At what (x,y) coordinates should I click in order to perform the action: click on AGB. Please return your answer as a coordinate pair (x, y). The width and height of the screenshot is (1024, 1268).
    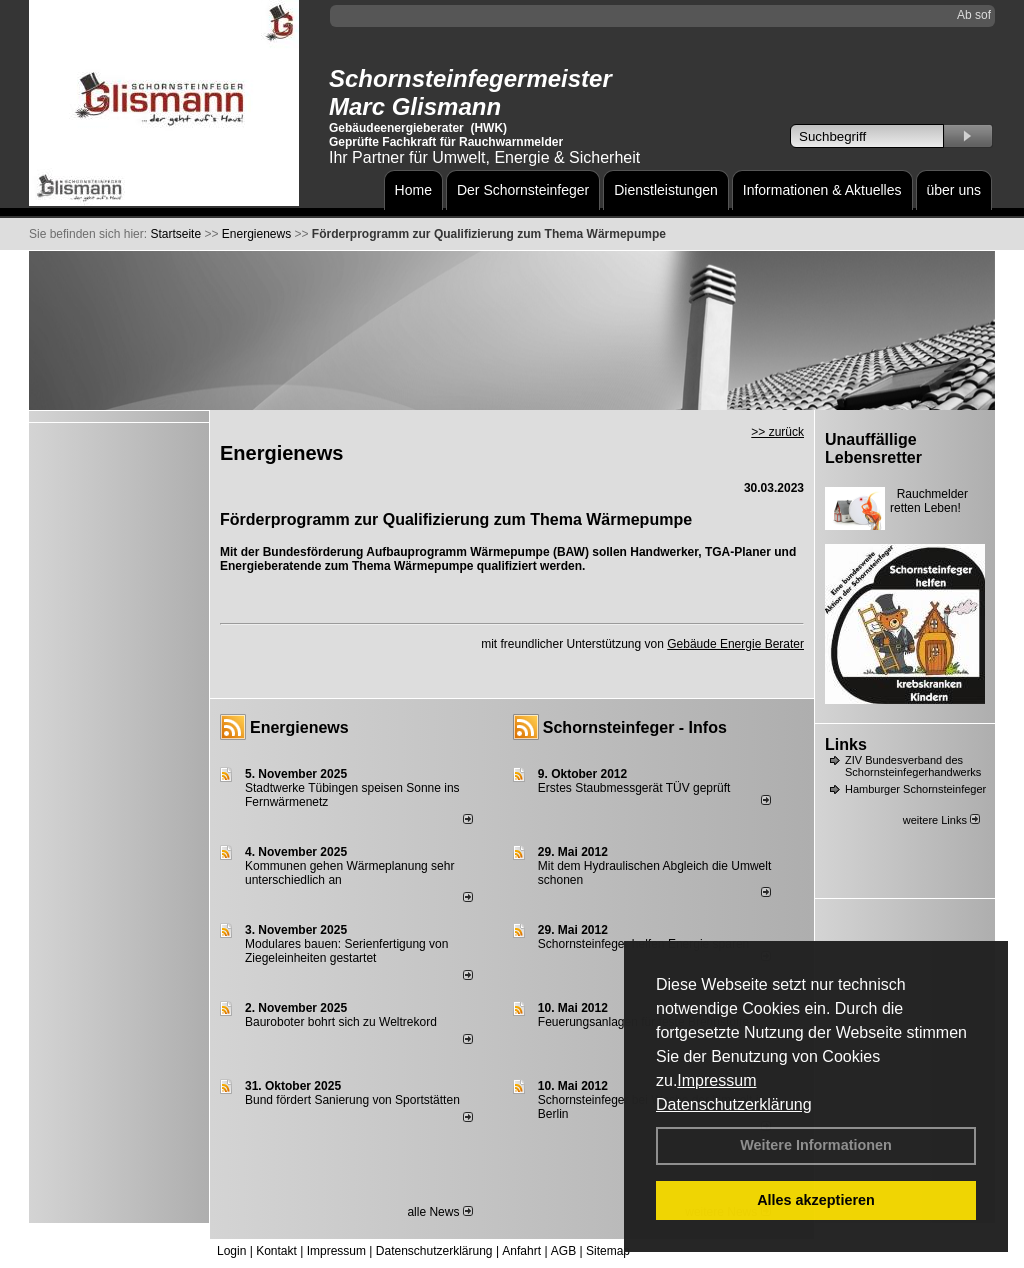
    Looking at the image, I should click on (563, 1251).